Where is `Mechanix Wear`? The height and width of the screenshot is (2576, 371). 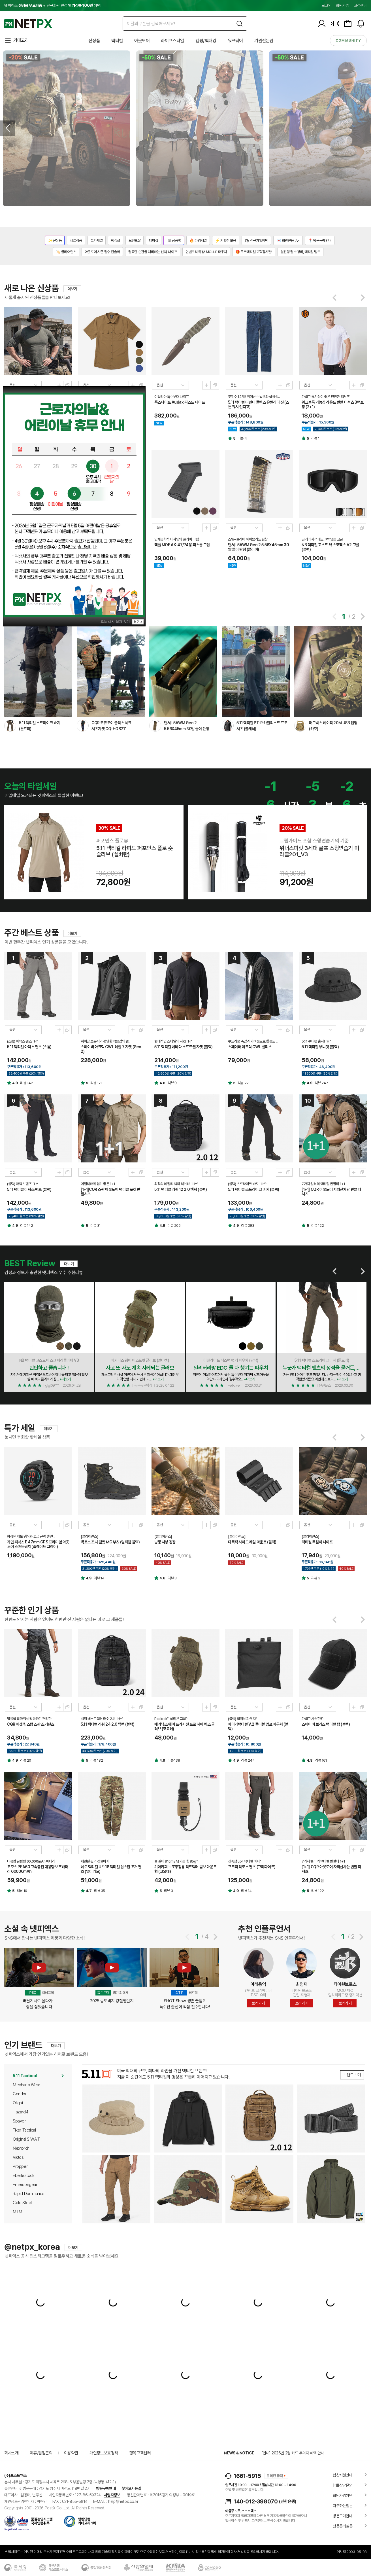
Mechanix Wear is located at coordinates (26, 2084).